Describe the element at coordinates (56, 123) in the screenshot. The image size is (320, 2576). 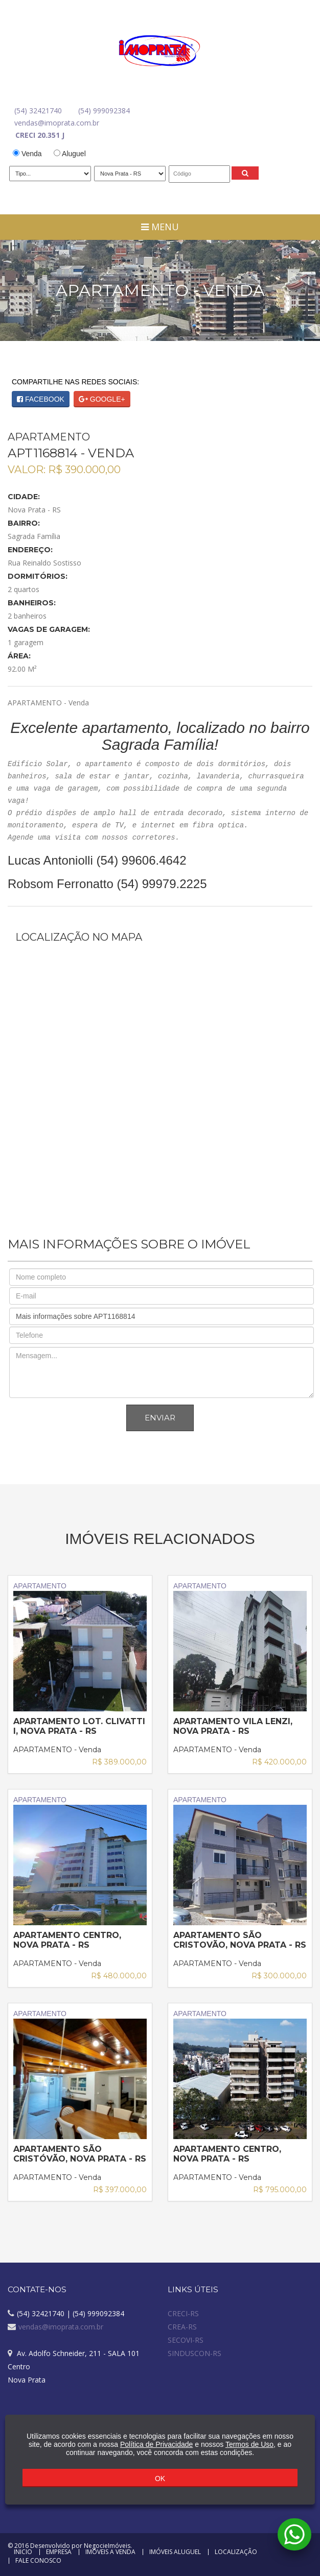
I see `vendas@imoprata.com.br` at that location.